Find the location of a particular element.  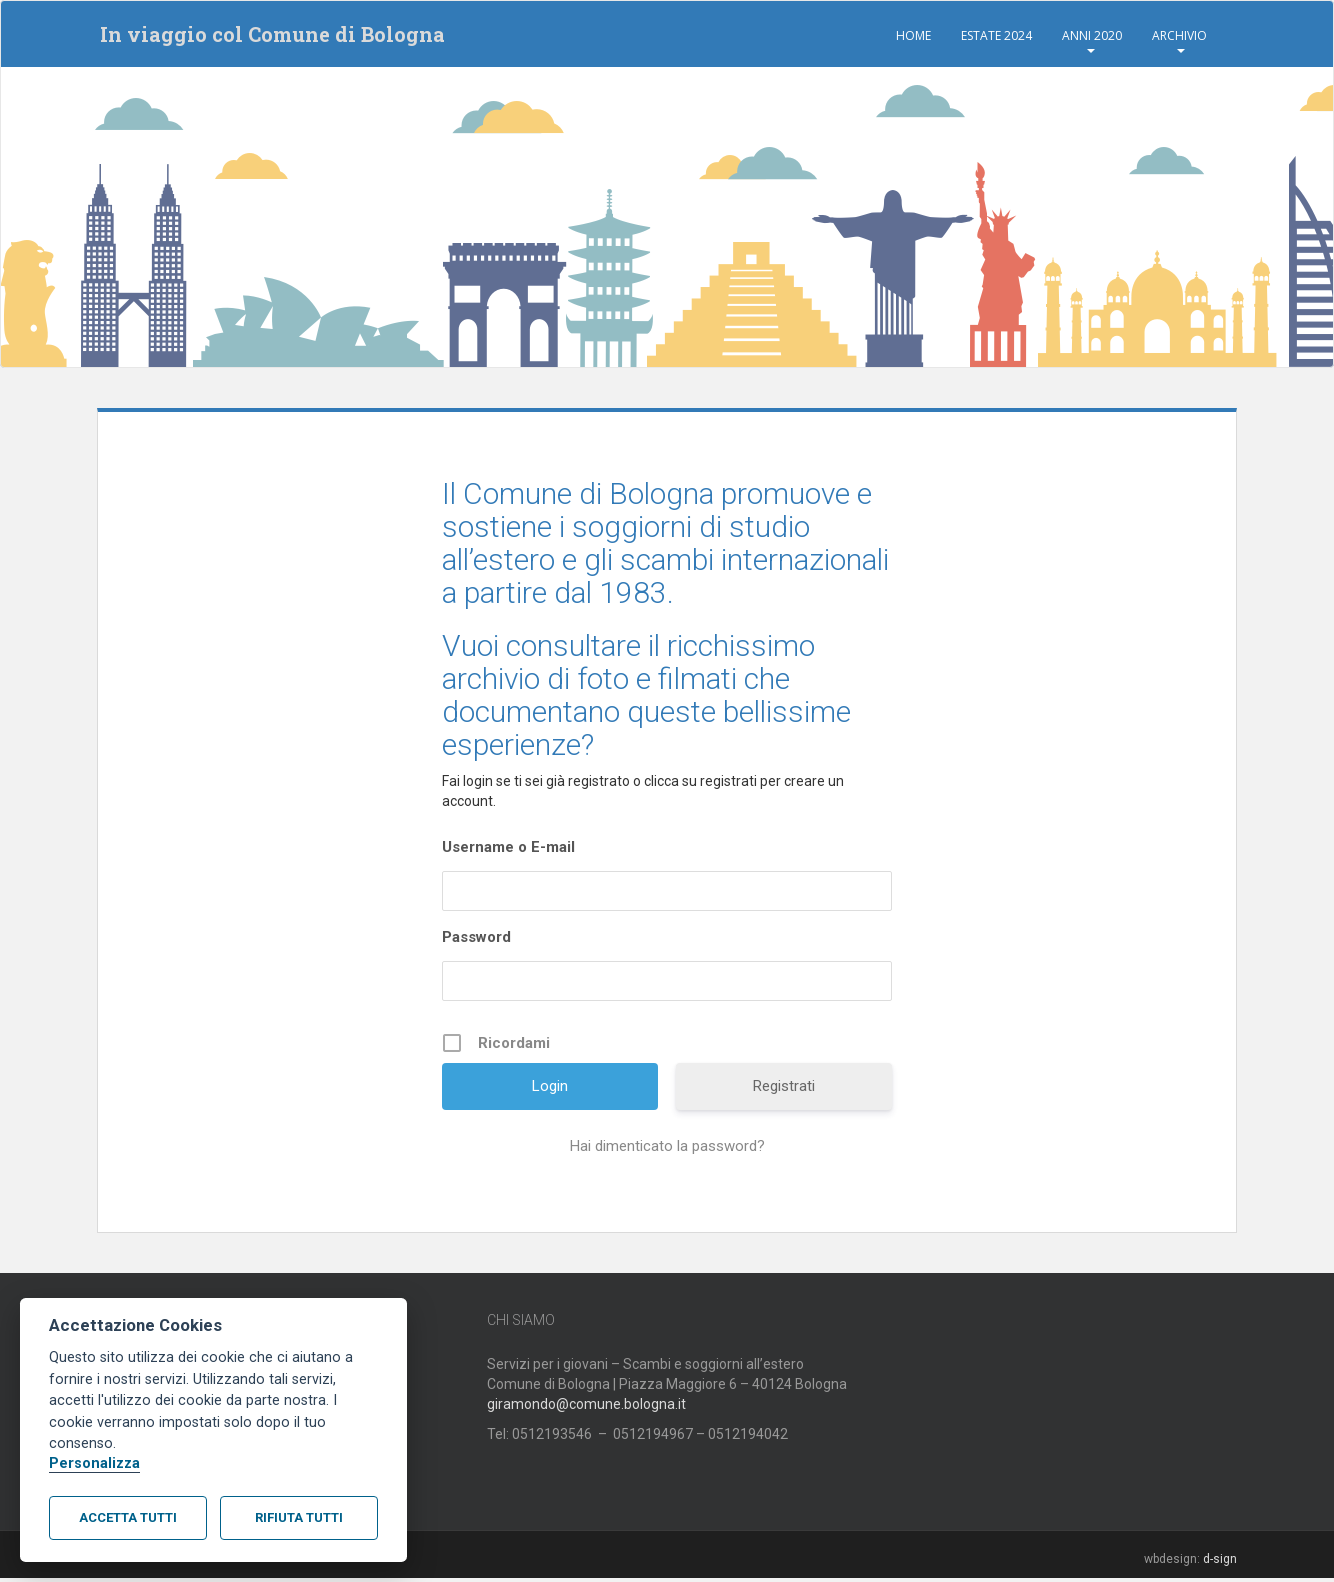

Anni 2020 is located at coordinates (1092, 35).